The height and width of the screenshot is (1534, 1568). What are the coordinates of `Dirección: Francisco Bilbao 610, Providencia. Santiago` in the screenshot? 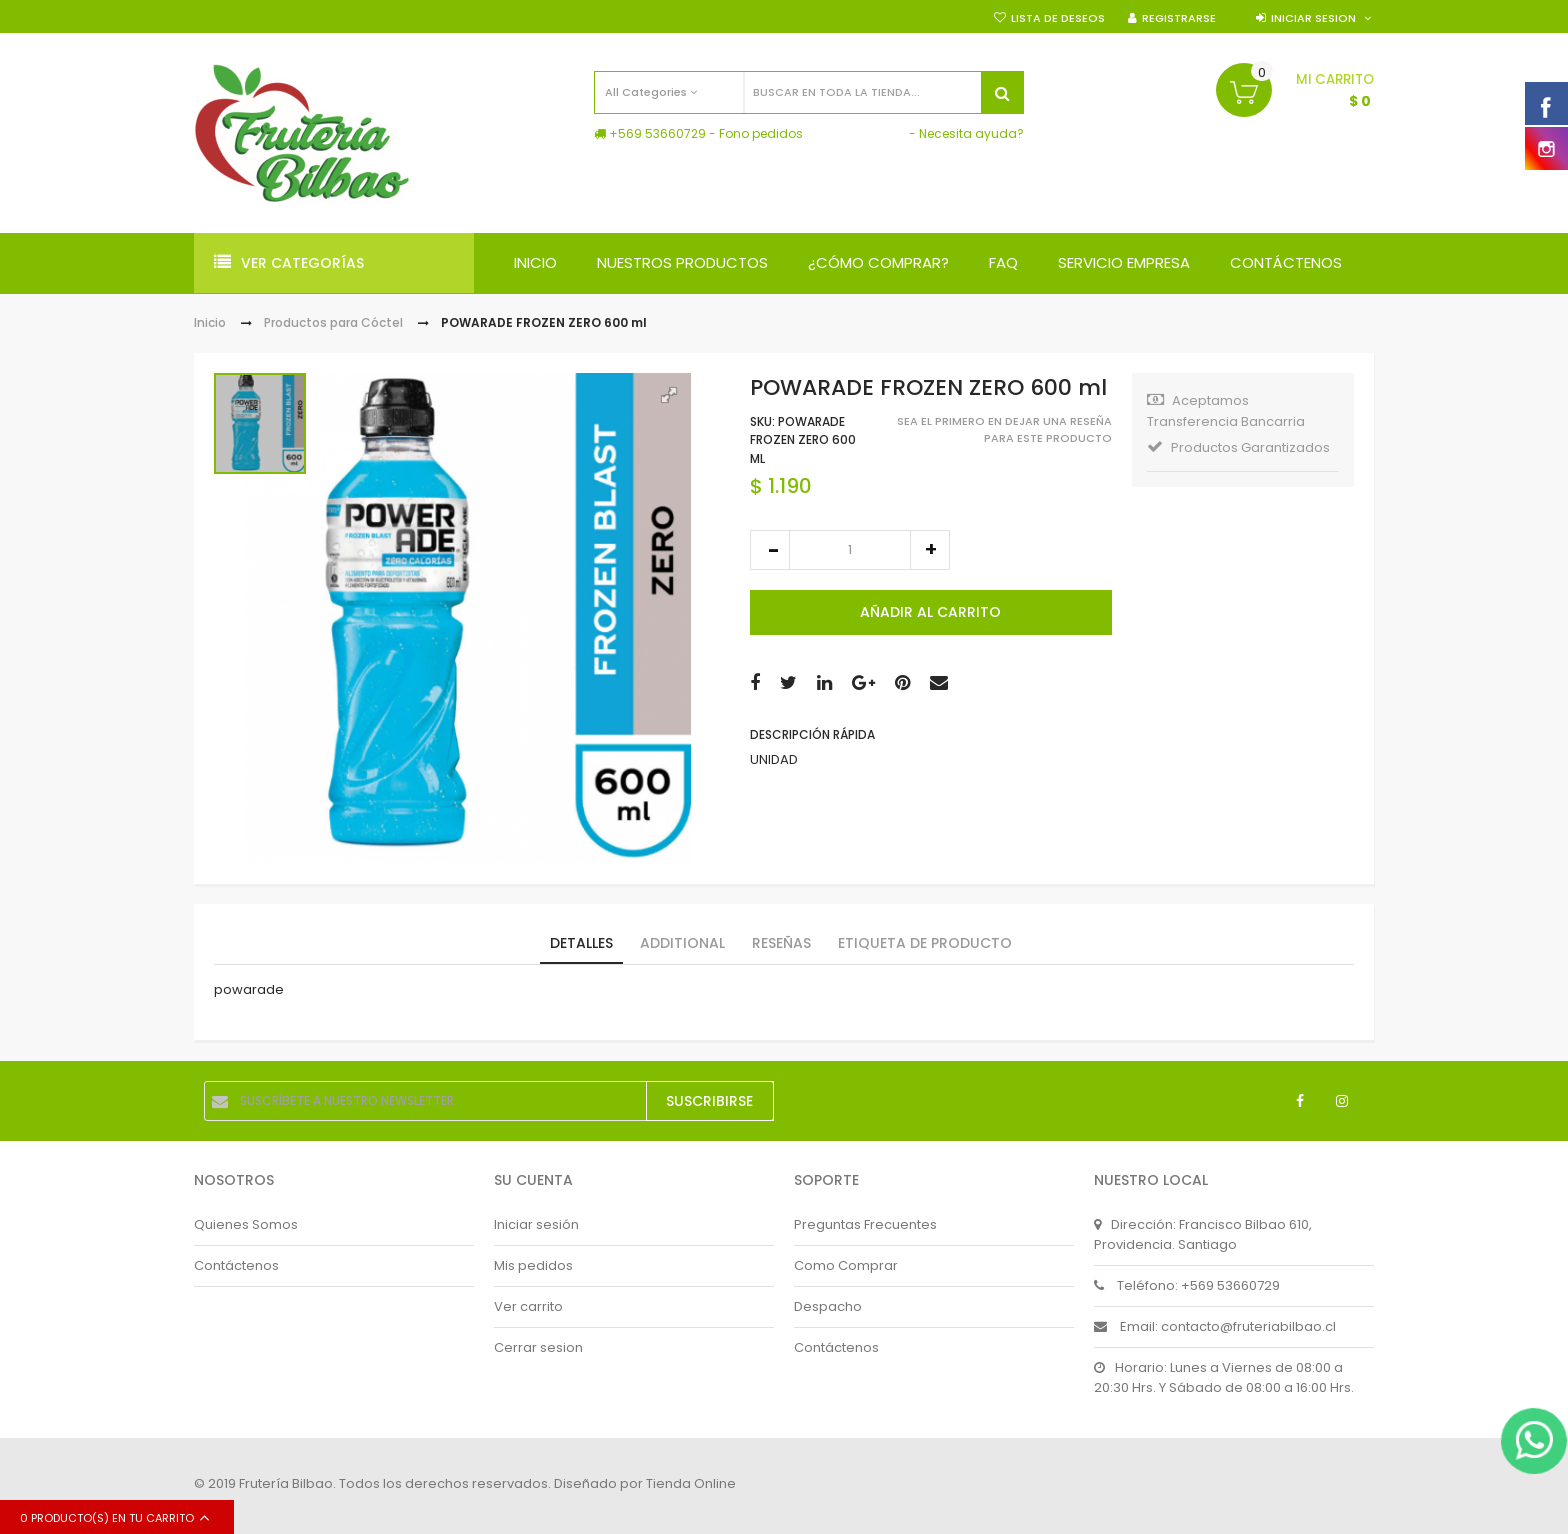 It's located at (1203, 1234).